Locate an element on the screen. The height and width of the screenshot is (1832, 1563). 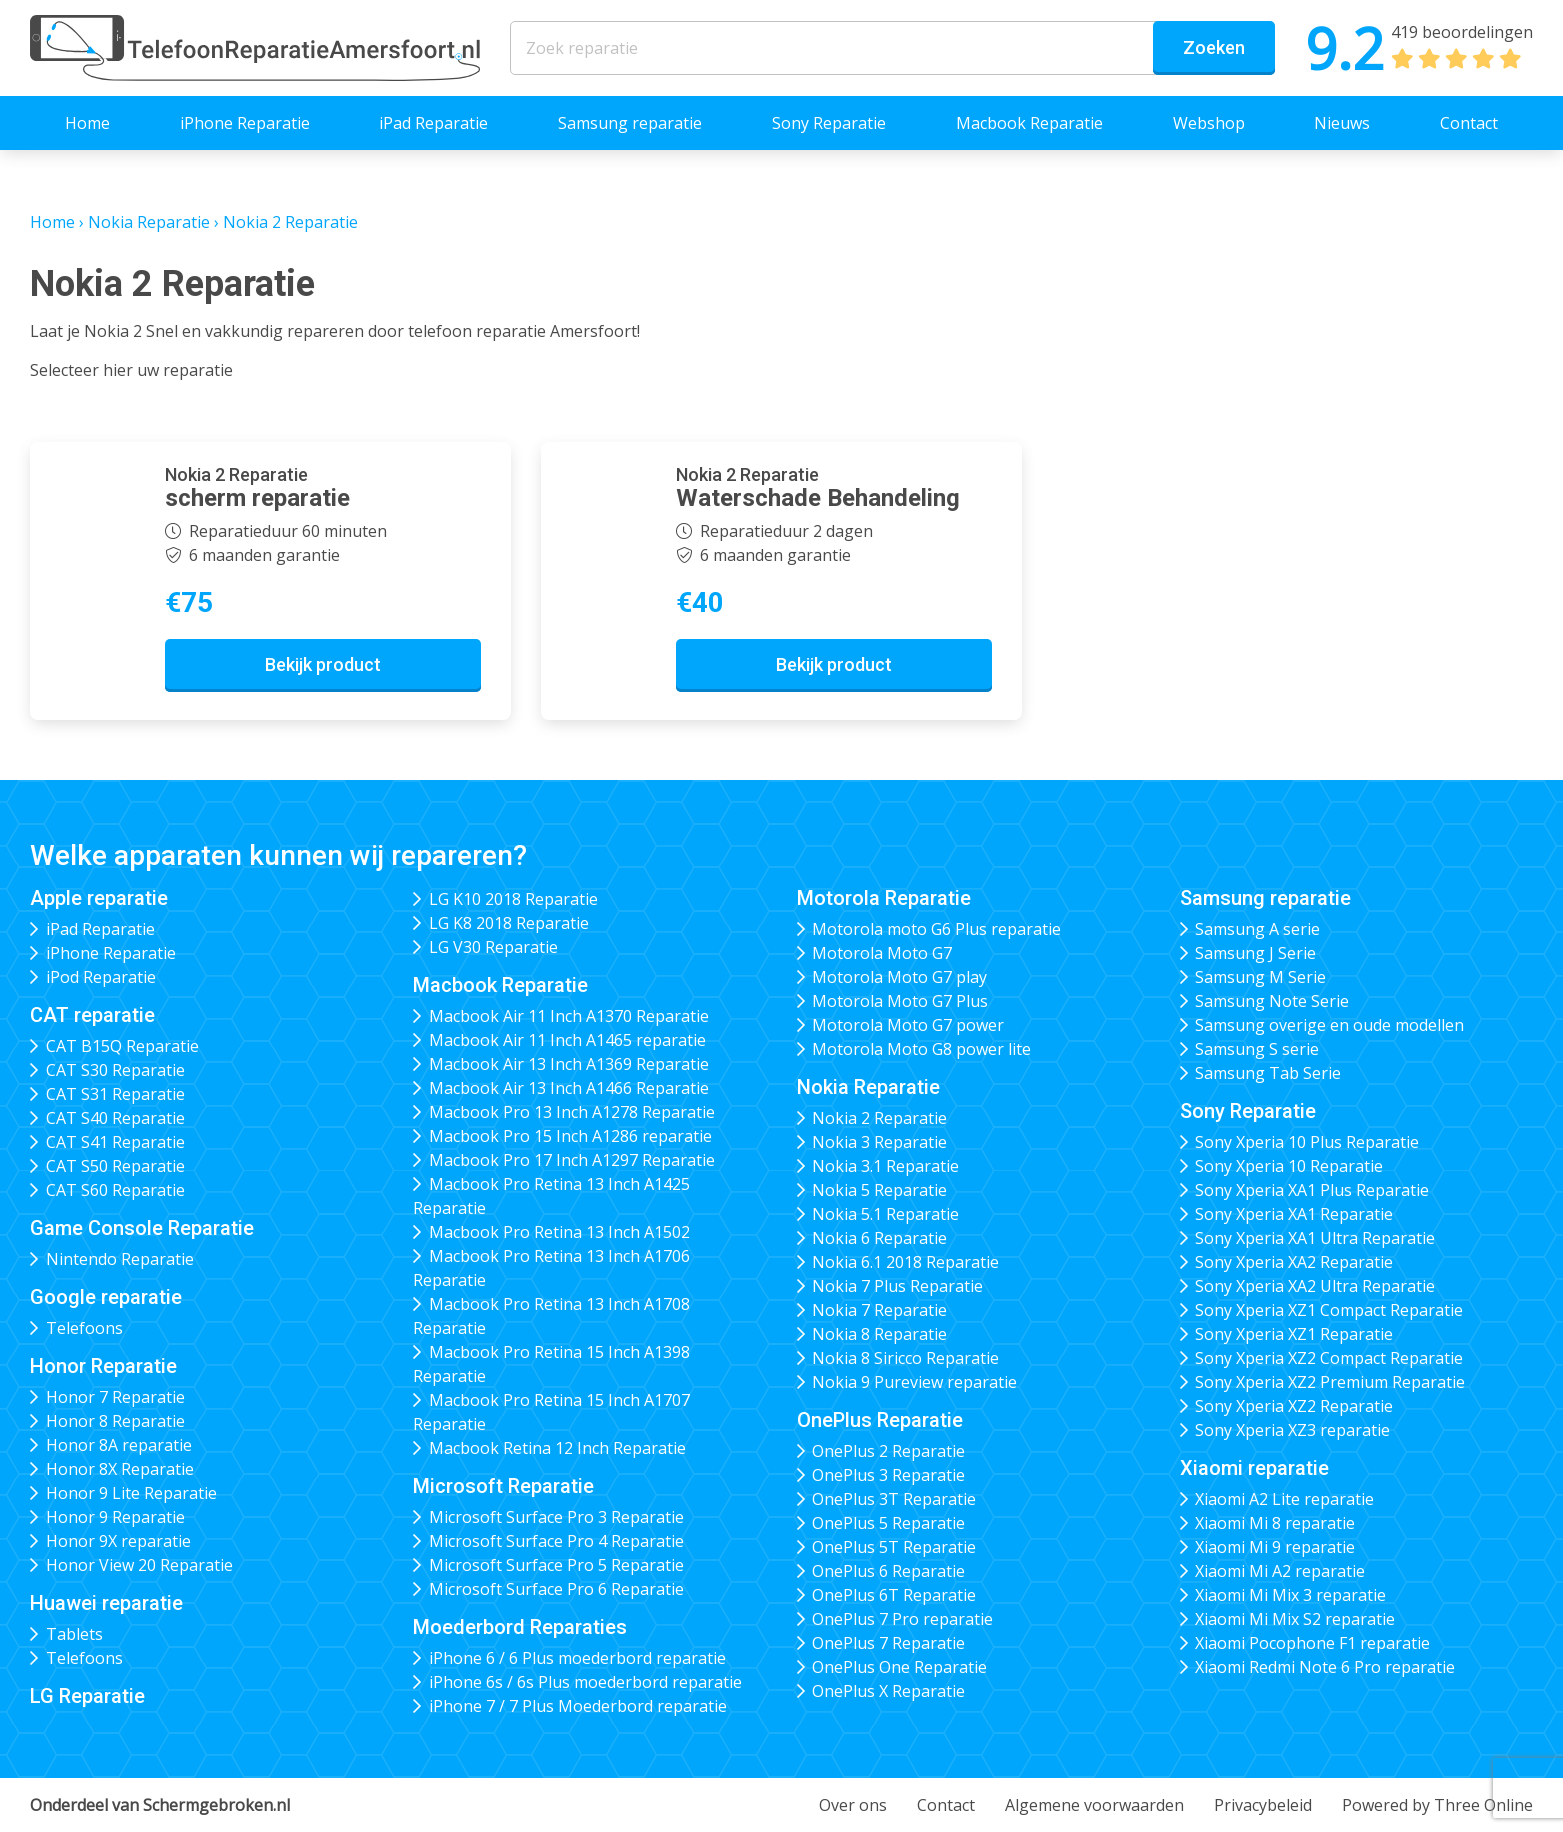
Sony Xperia XZ2 Reparatie is located at coordinates (1294, 1406).